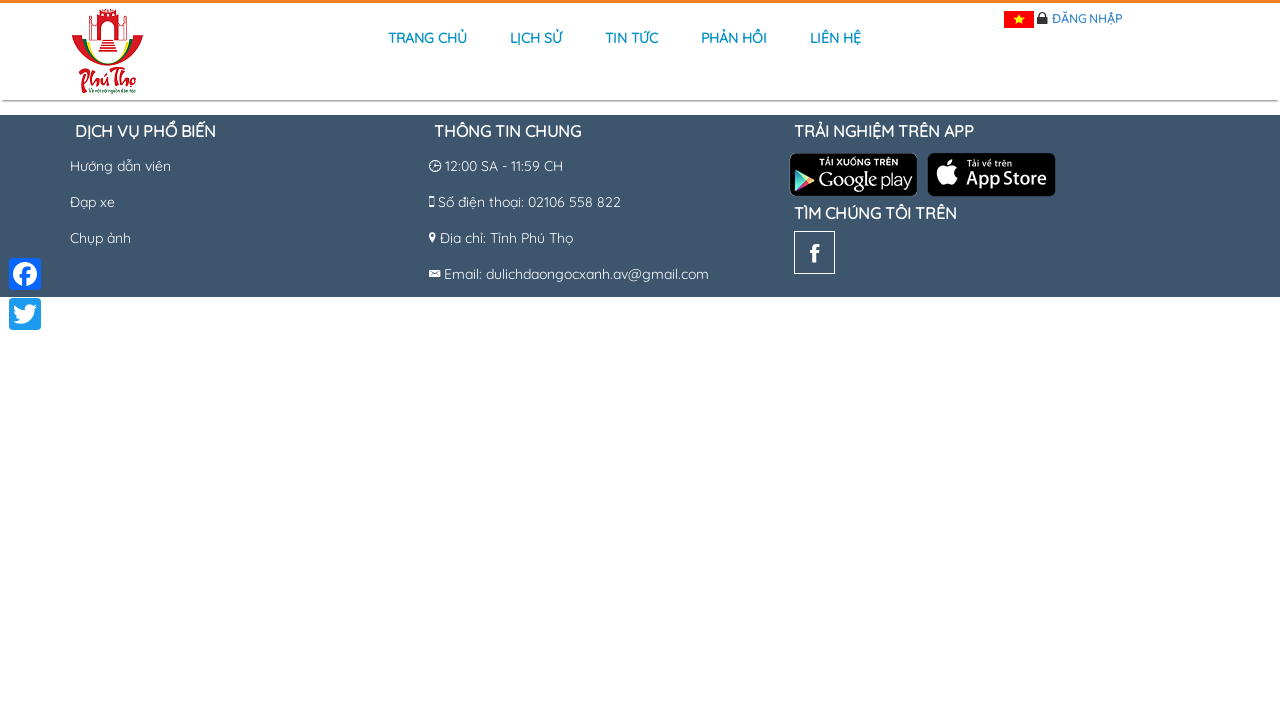  Describe the element at coordinates (536, 38) in the screenshot. I see `Lịch sử` at that location.